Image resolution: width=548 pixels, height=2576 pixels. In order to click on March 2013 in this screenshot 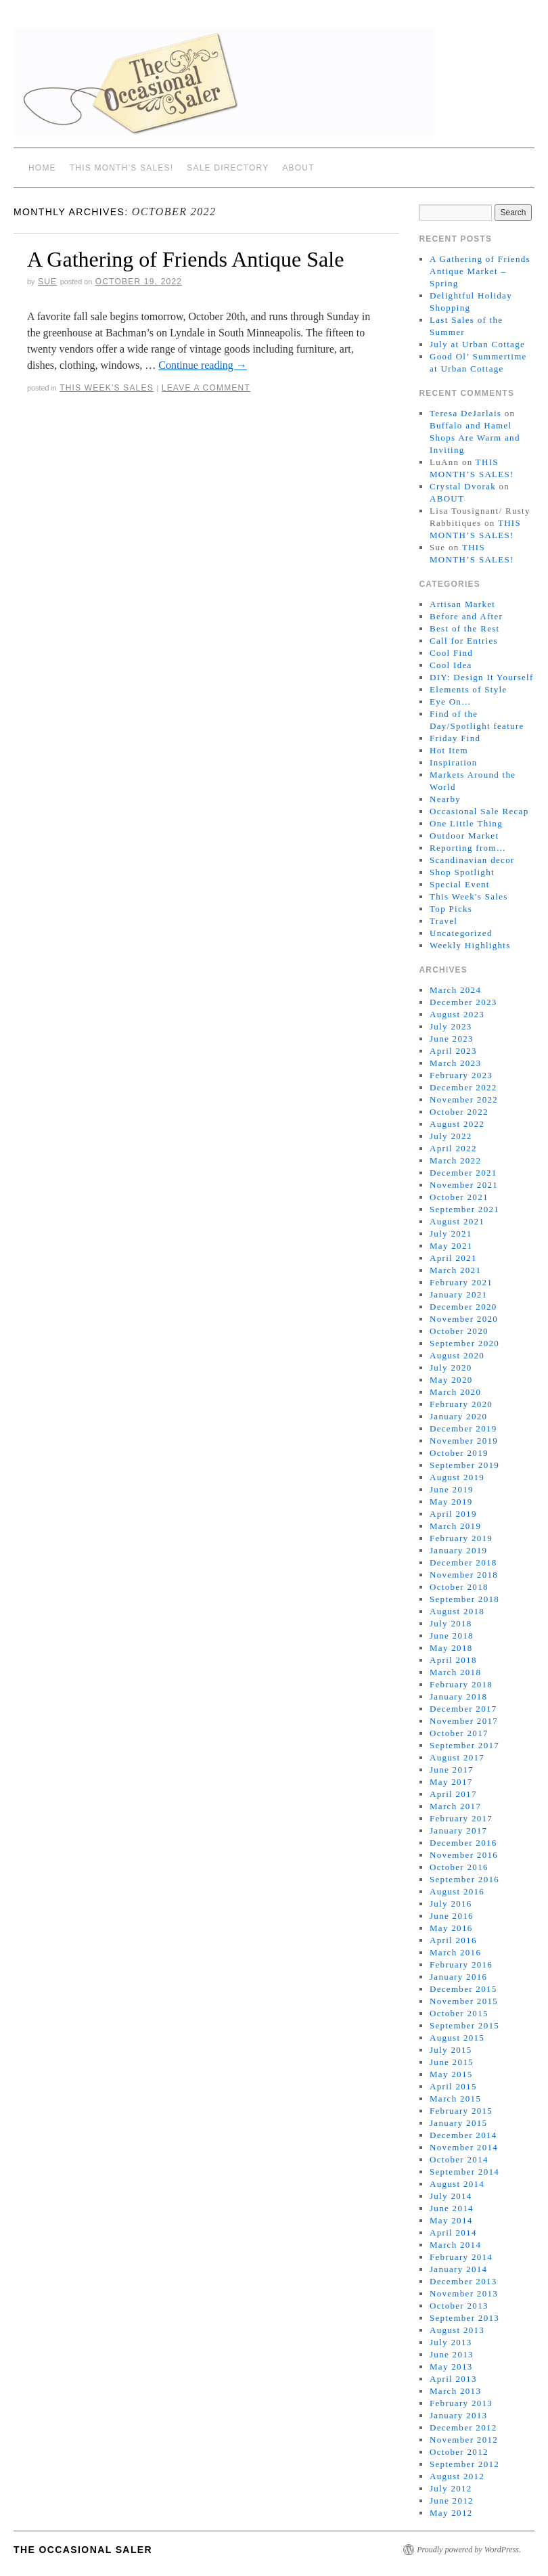, I will do `click(455, 2391)`.